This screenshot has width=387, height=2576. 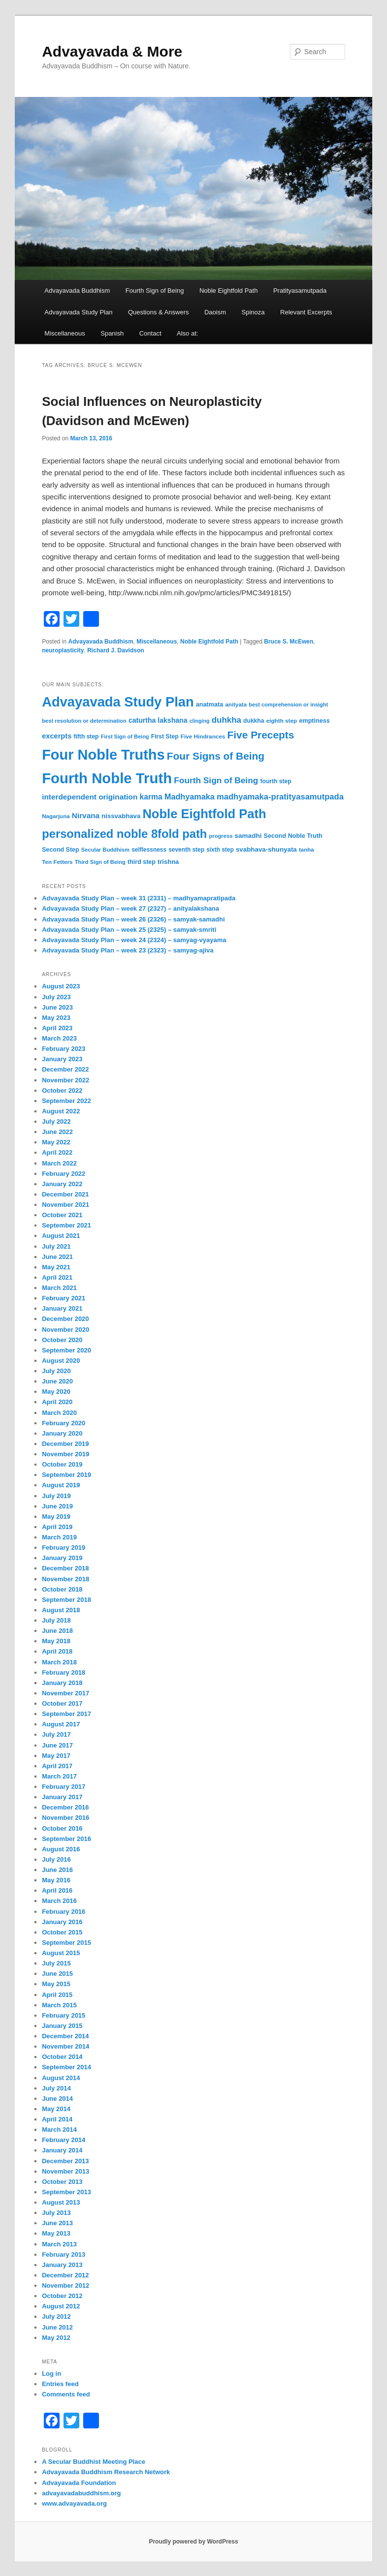 I want to click on Contact, so click(x=150, y=333).